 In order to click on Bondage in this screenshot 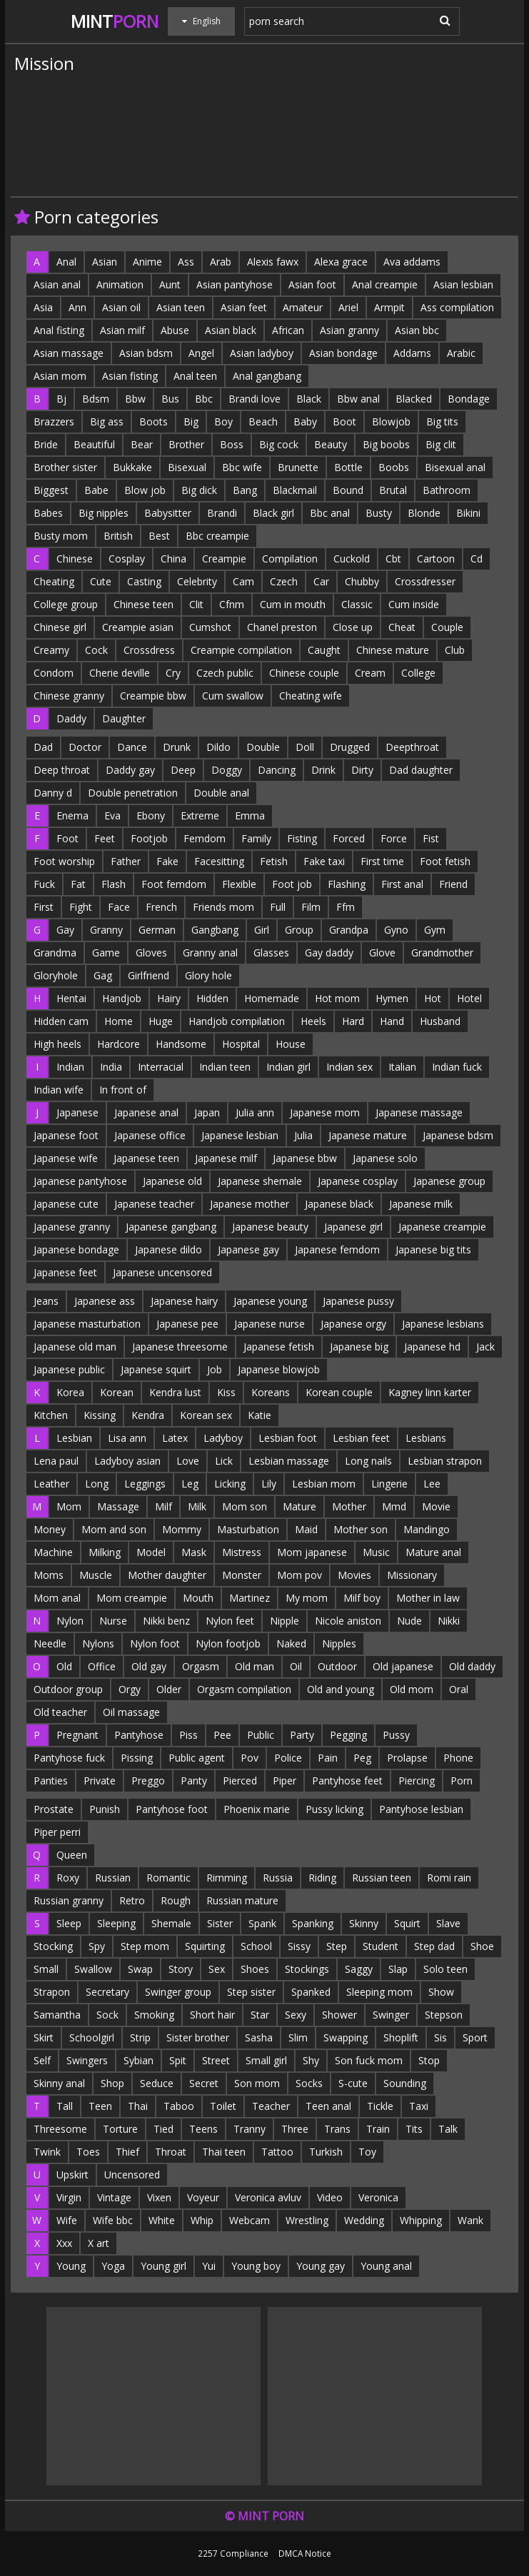, I will do `click(469, 398)`.